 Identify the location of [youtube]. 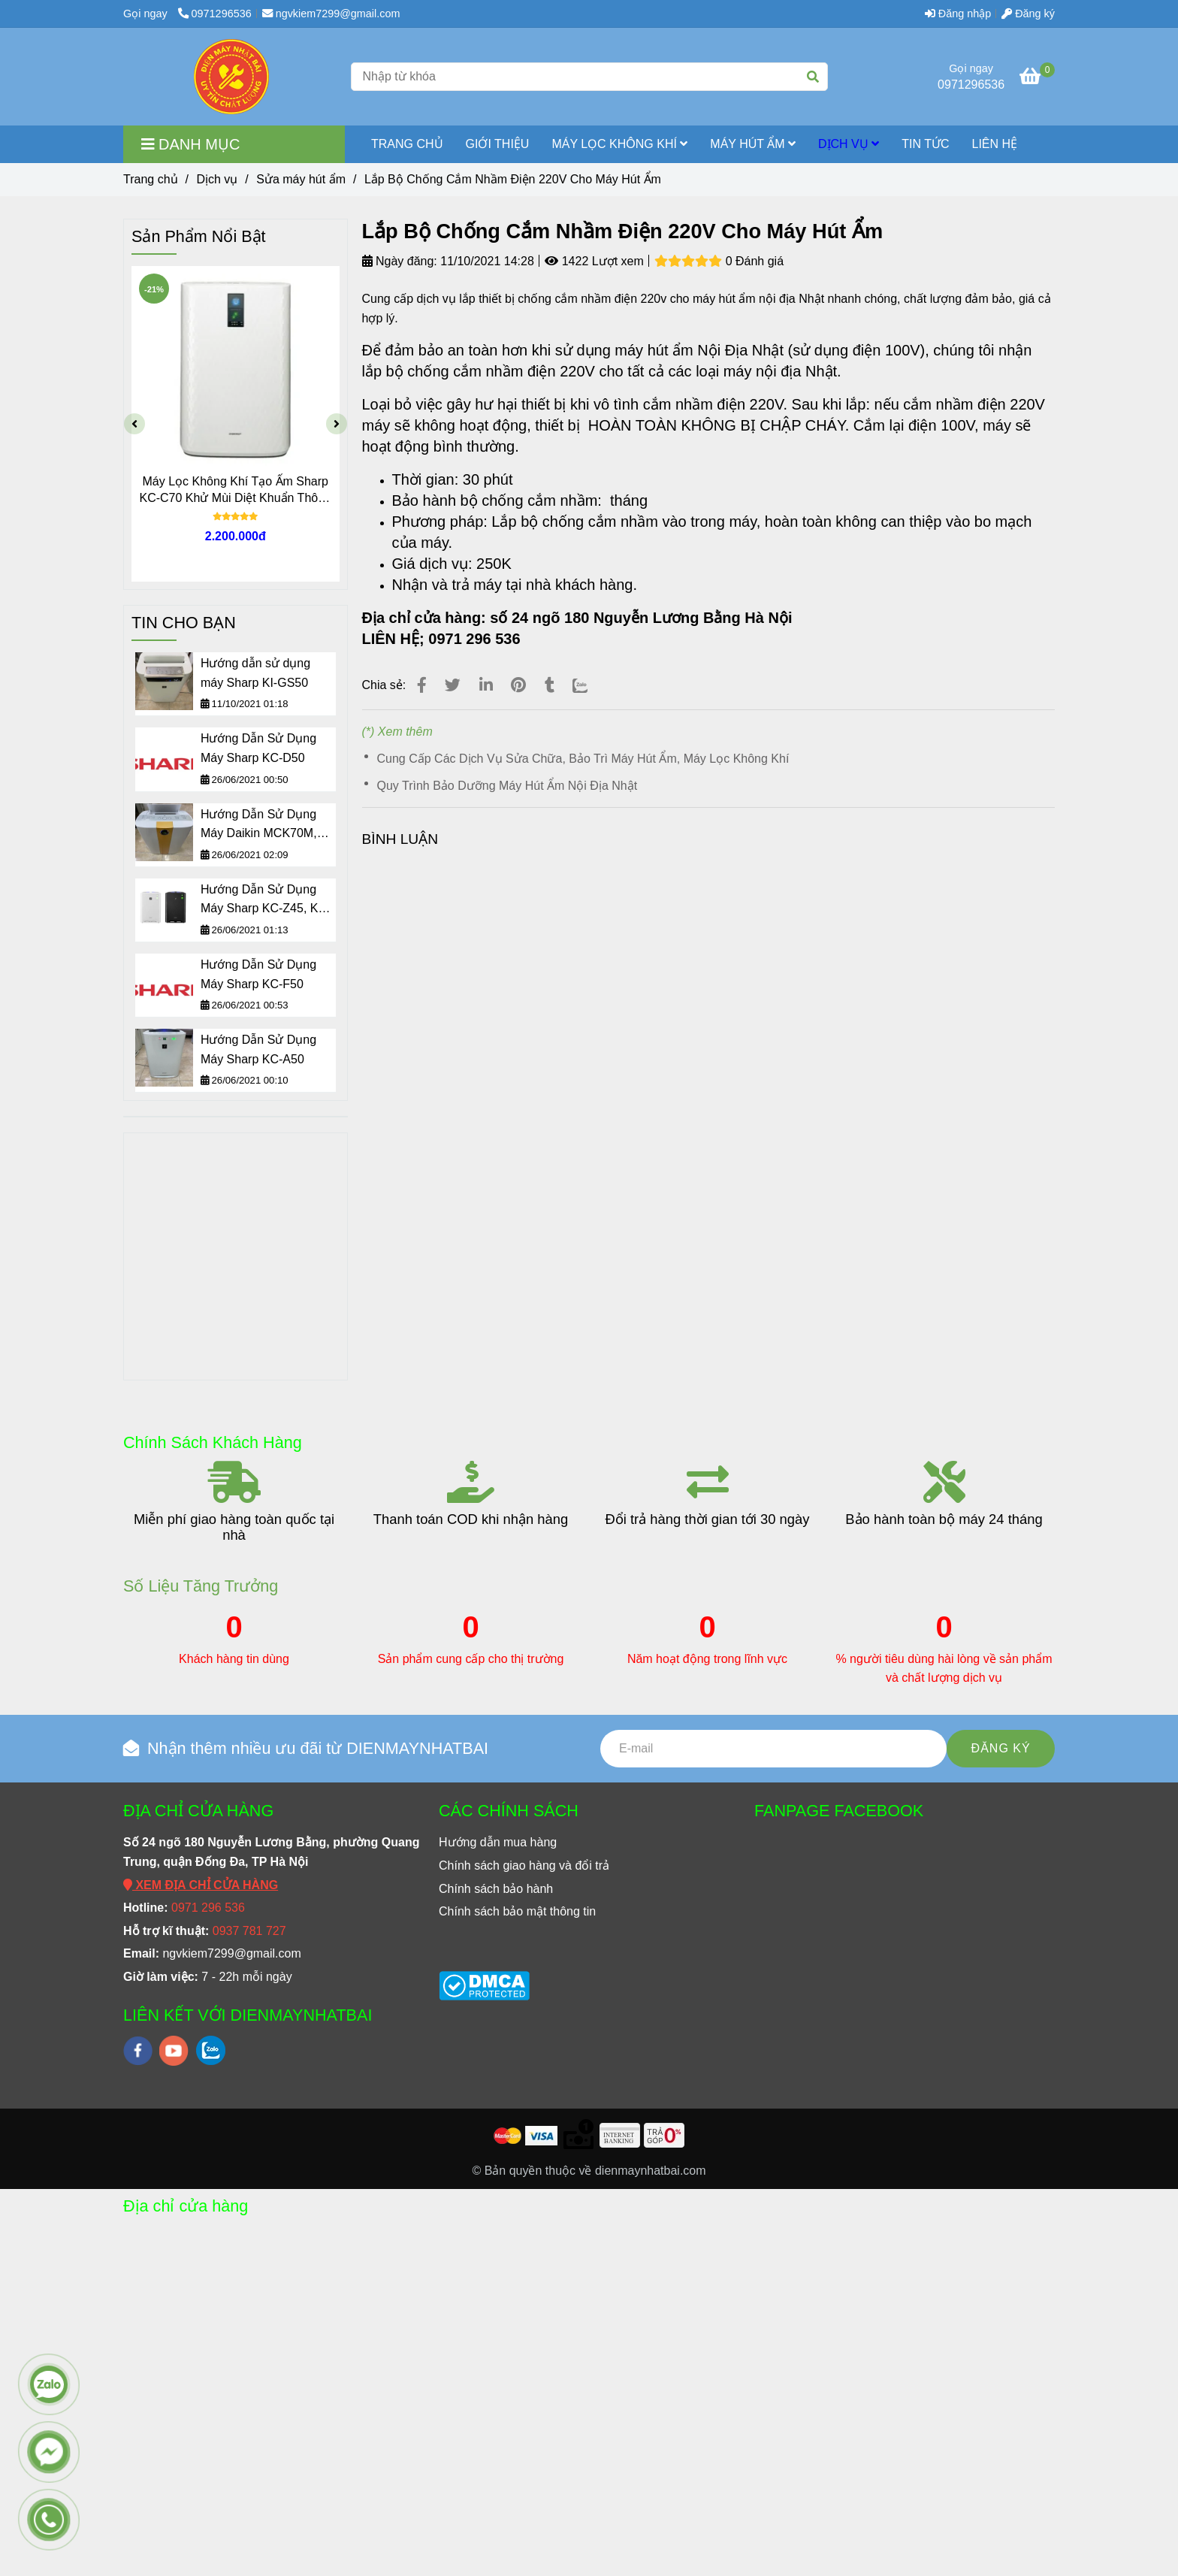
(174, 2051).